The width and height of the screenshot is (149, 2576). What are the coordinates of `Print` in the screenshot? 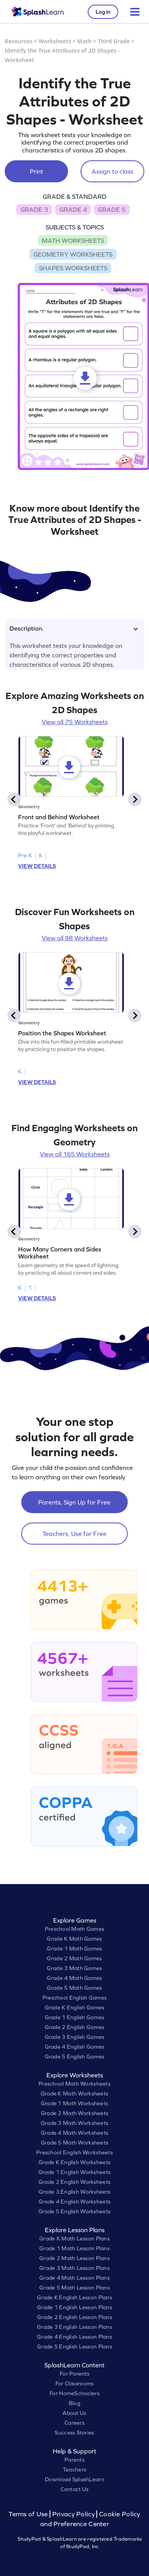 It's located at (36, 171).